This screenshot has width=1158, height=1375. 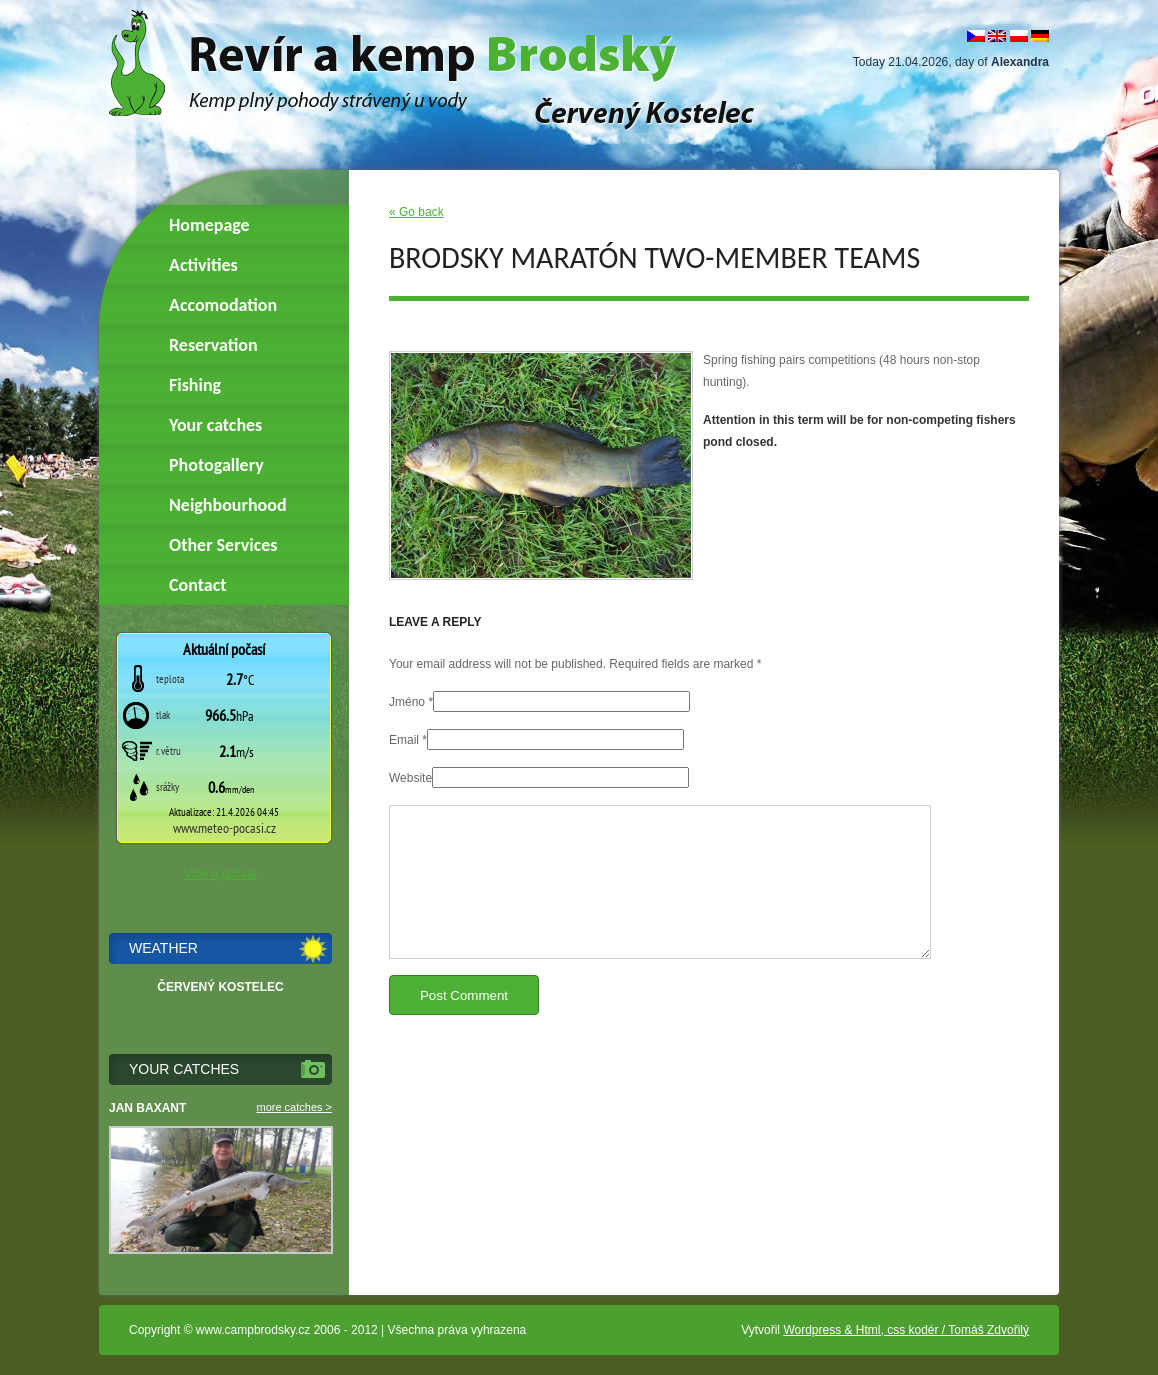 I want to click on Více o počasí, so click(x=220, y=874).